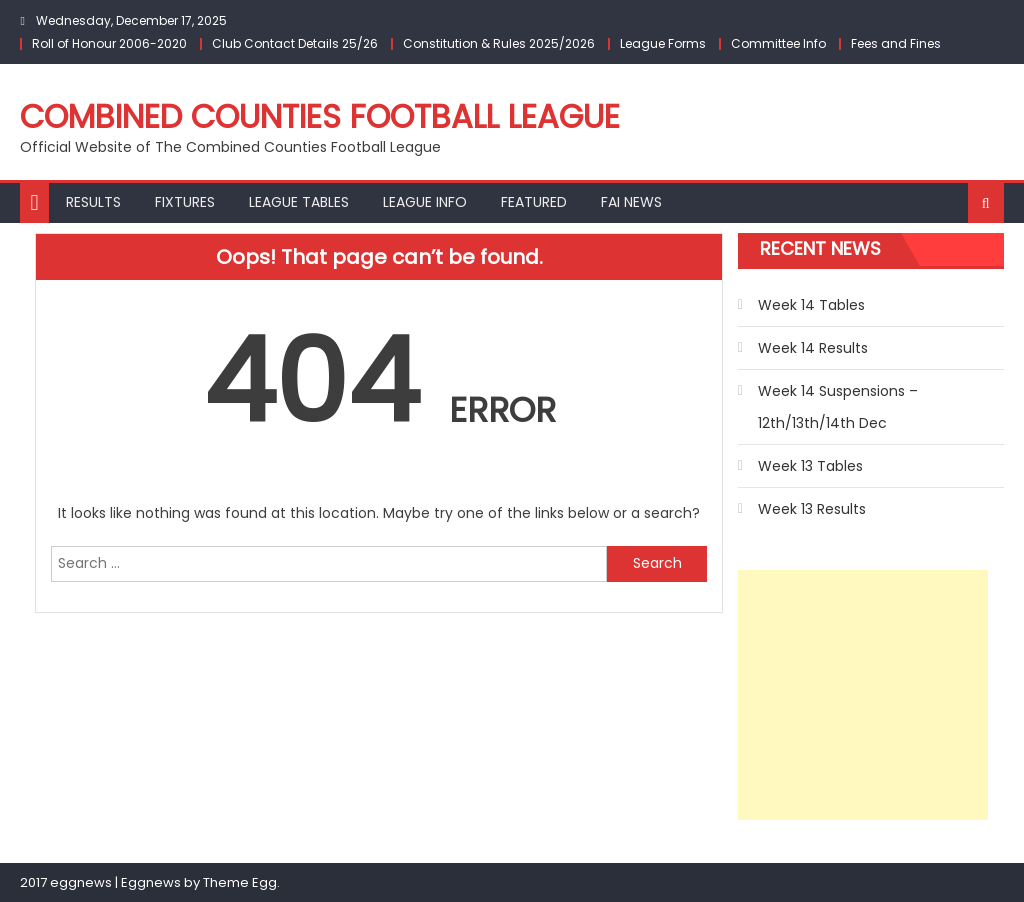 The height and width of the screenshot is (902, 1024). What do you see at coordinates (778, 43) in the screenshot?
I see `Committee Info` at bounding box center [778, 43].